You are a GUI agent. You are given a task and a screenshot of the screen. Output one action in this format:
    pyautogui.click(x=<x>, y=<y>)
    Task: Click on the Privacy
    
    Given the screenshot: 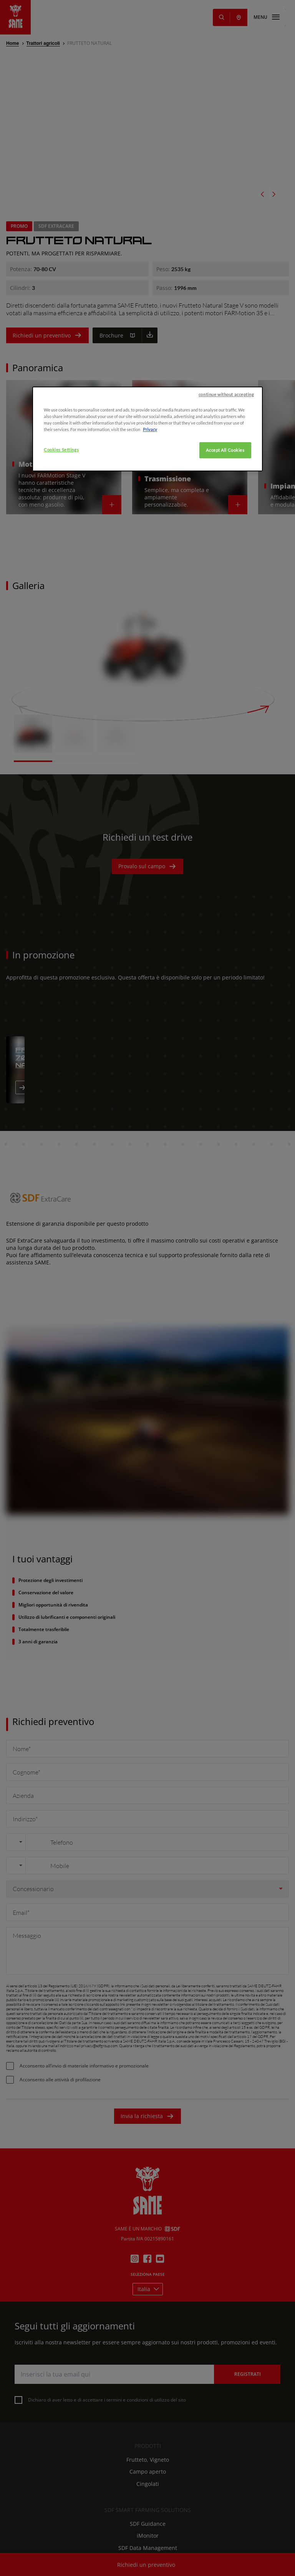 What is the action you would take?
    pyautogui.click(x=150, y=525)
    